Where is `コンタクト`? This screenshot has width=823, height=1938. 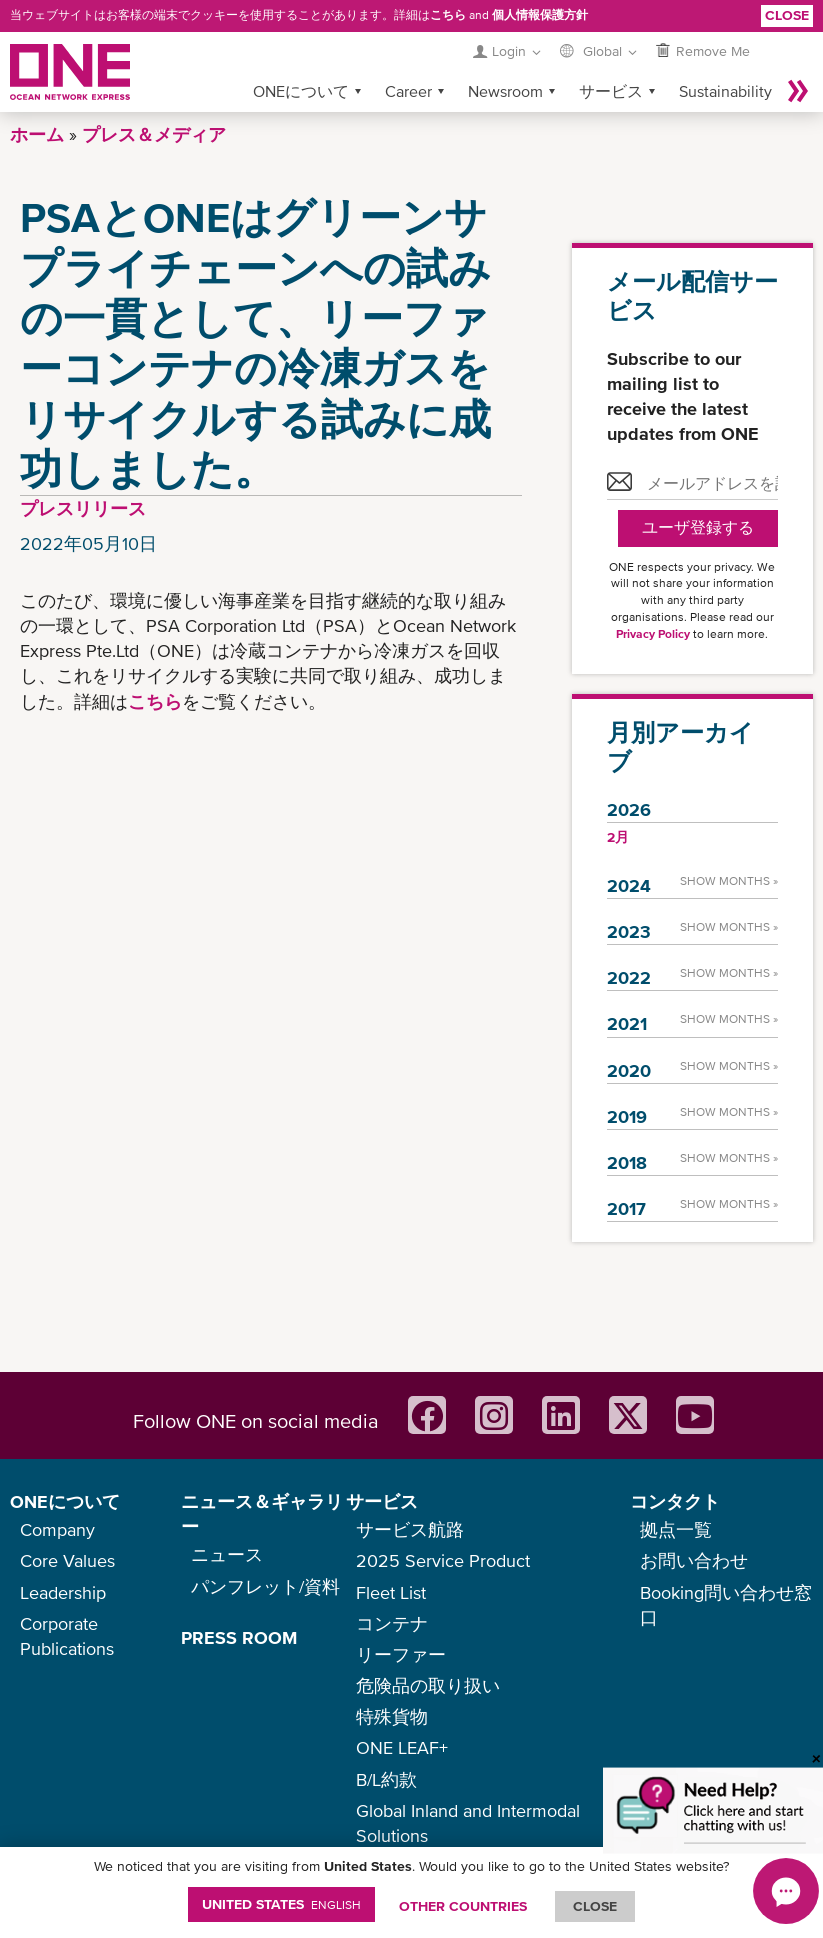
コンタクト is located at coordinates (675, 1501).